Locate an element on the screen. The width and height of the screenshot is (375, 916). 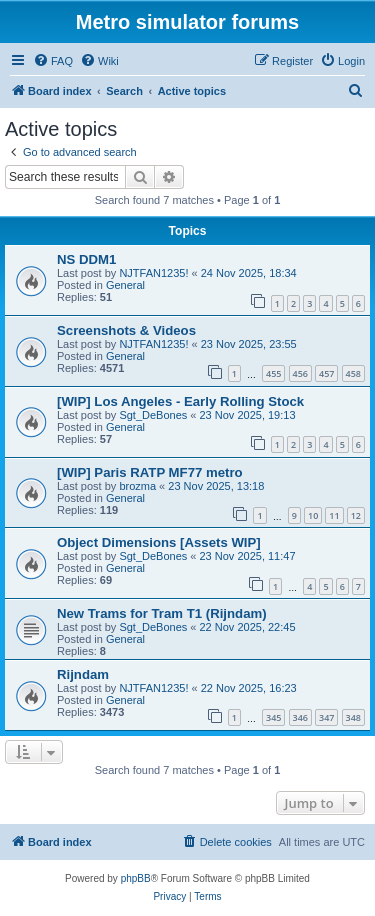
Object Dimensions [Assets WIP] is located at coordinates (159, 542).